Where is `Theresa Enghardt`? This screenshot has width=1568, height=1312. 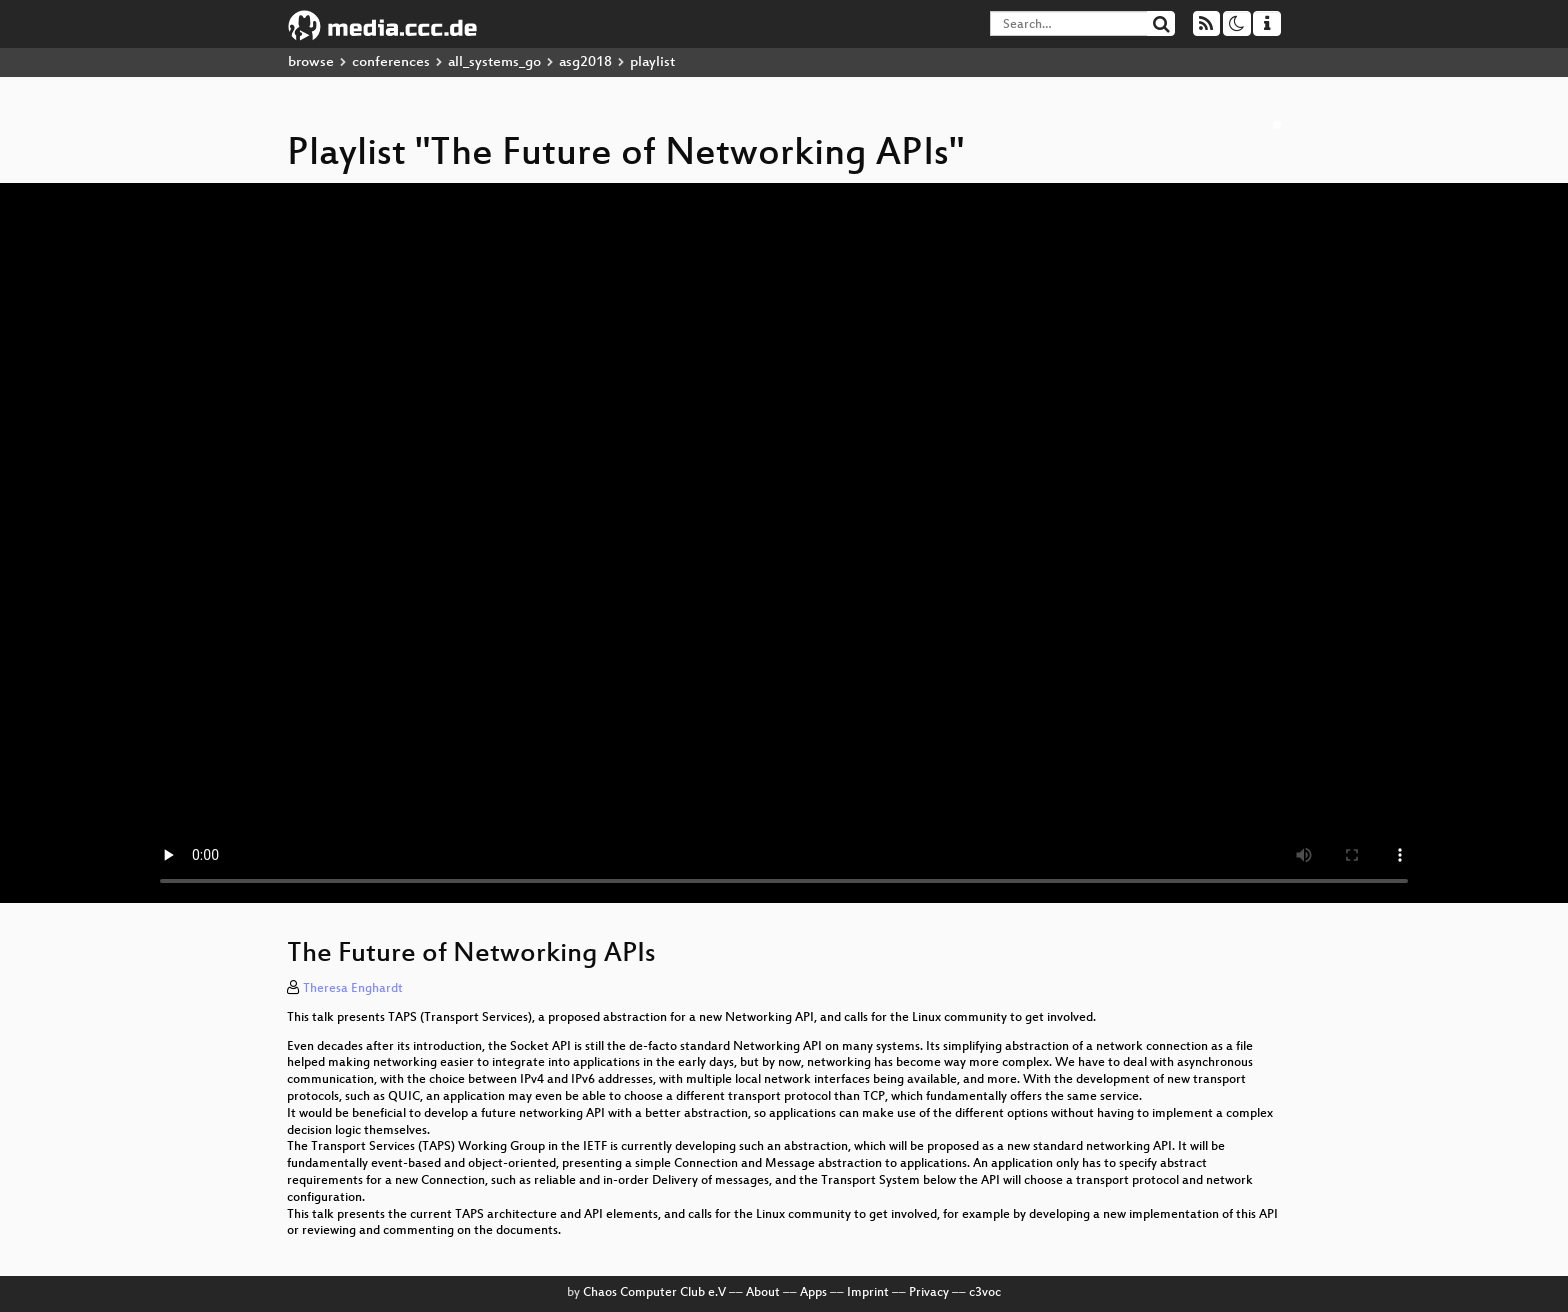
Theresa Enghardt is located at coordinates (353, 989).